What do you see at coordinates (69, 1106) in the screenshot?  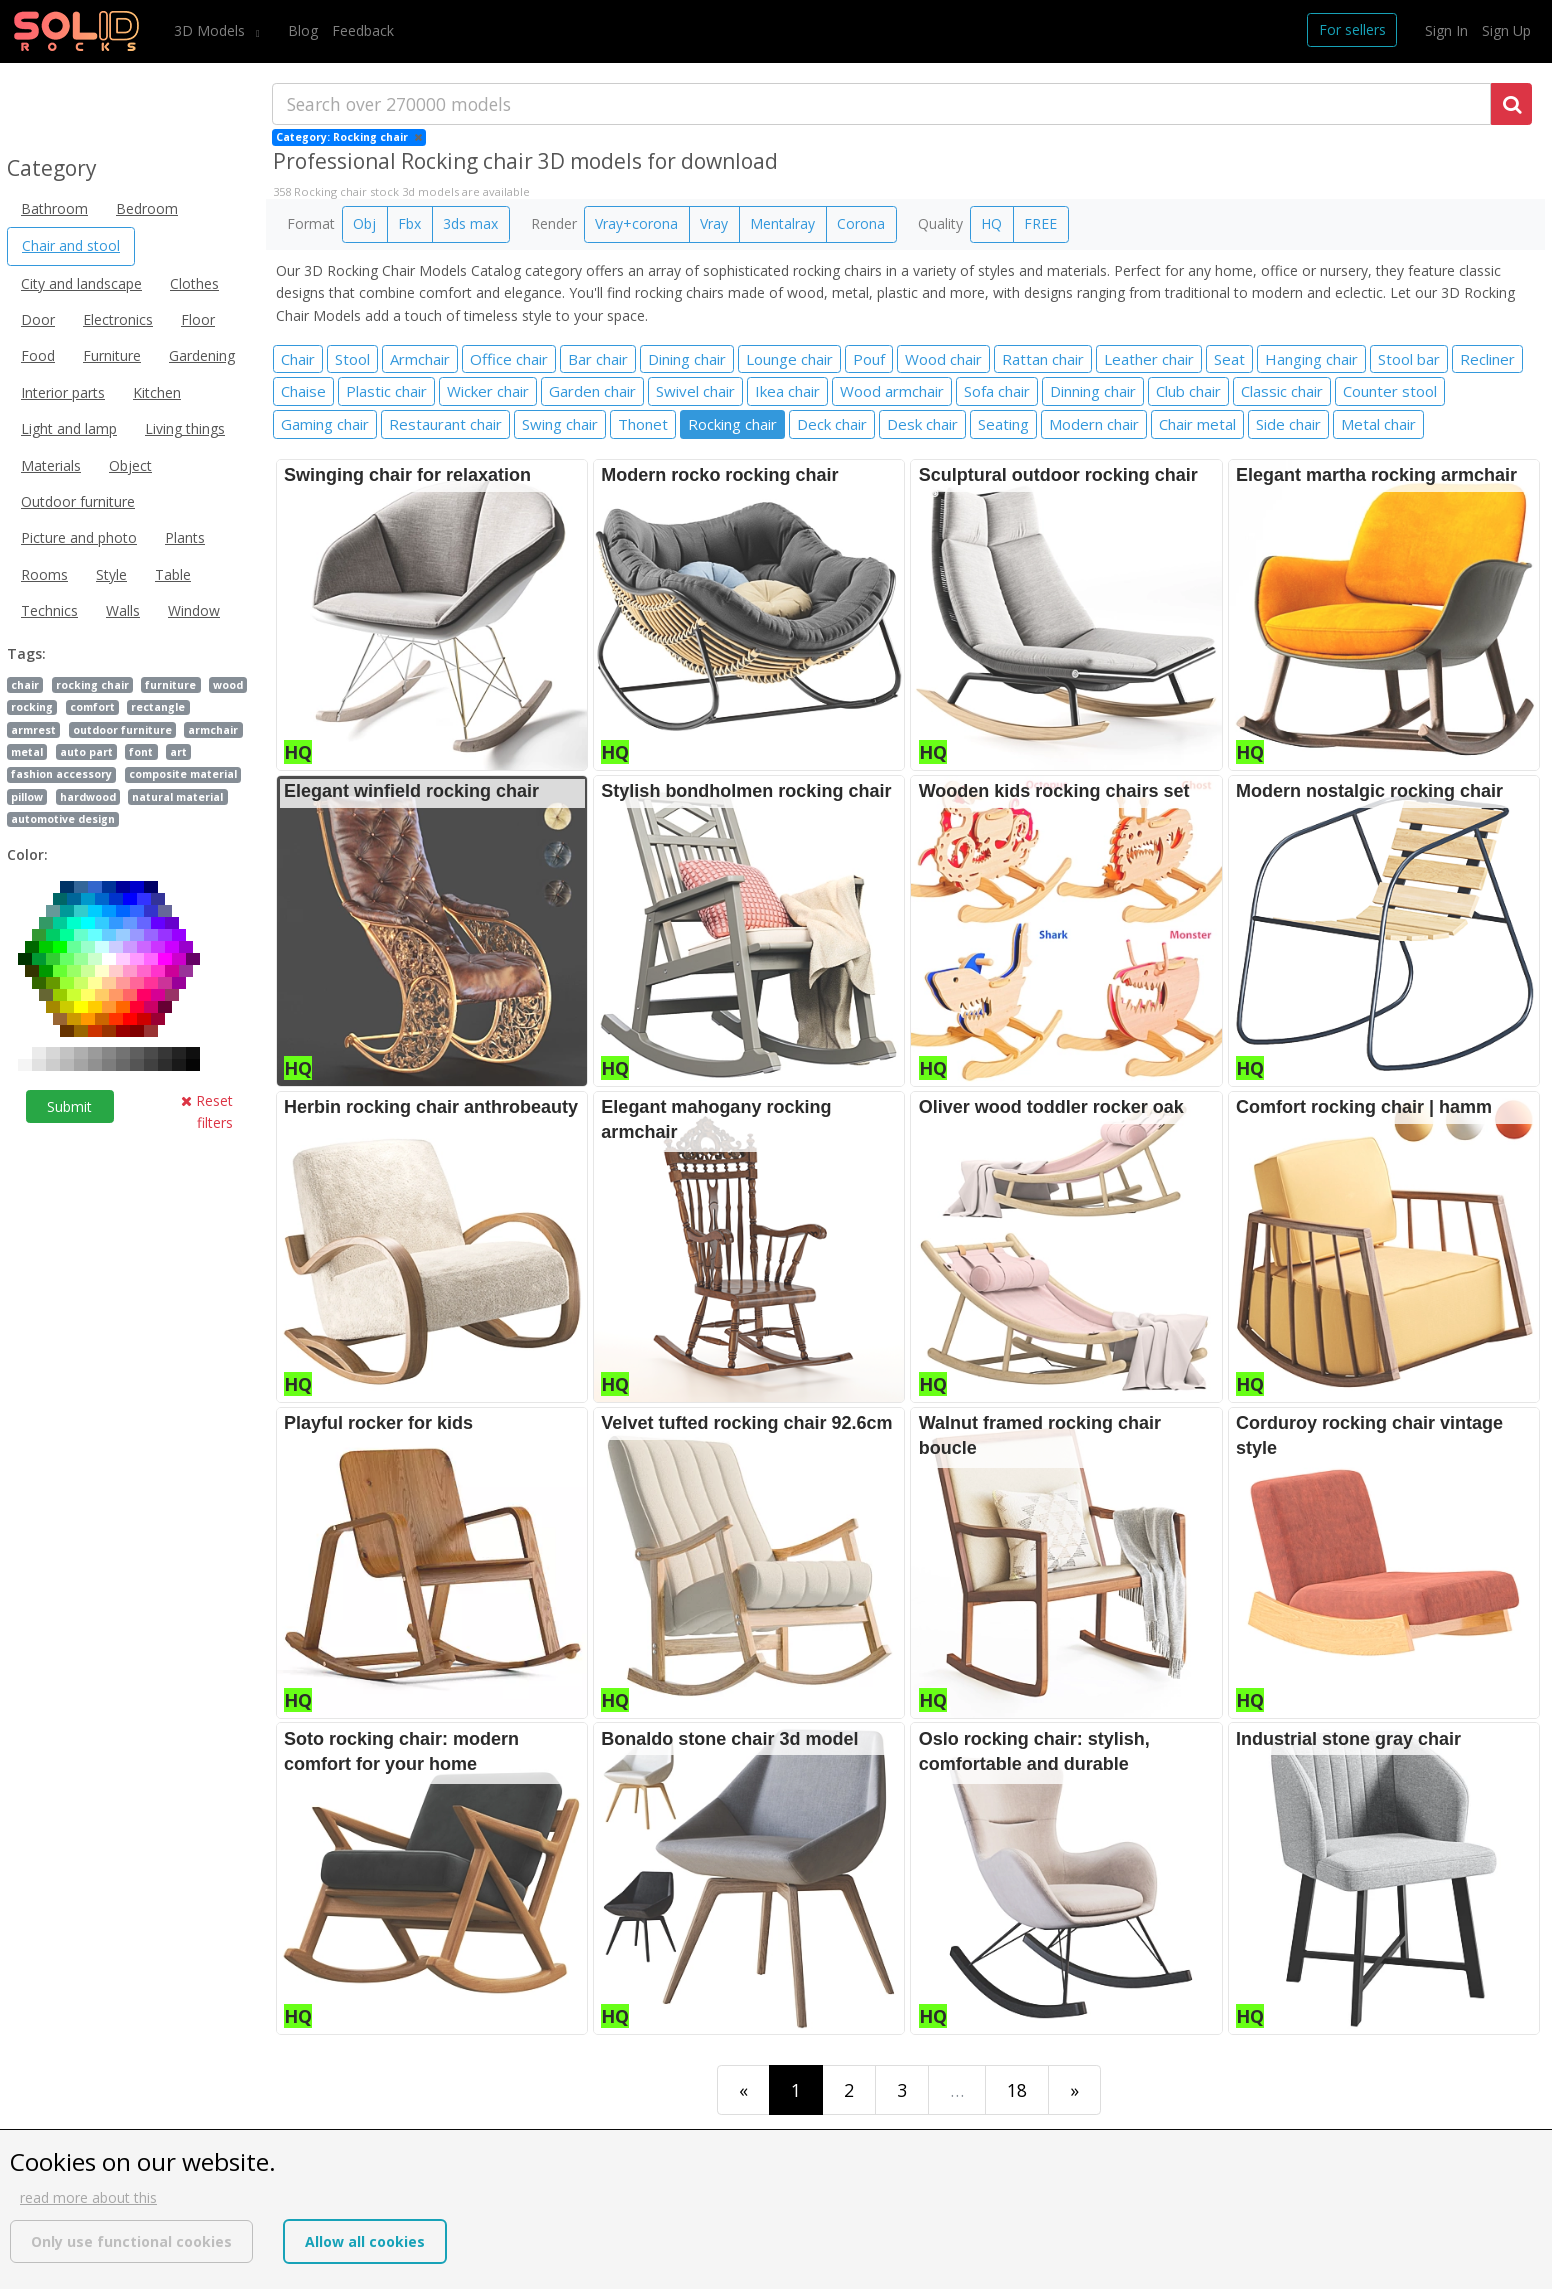 I see `Submit` at bounding box center [69, 1106].